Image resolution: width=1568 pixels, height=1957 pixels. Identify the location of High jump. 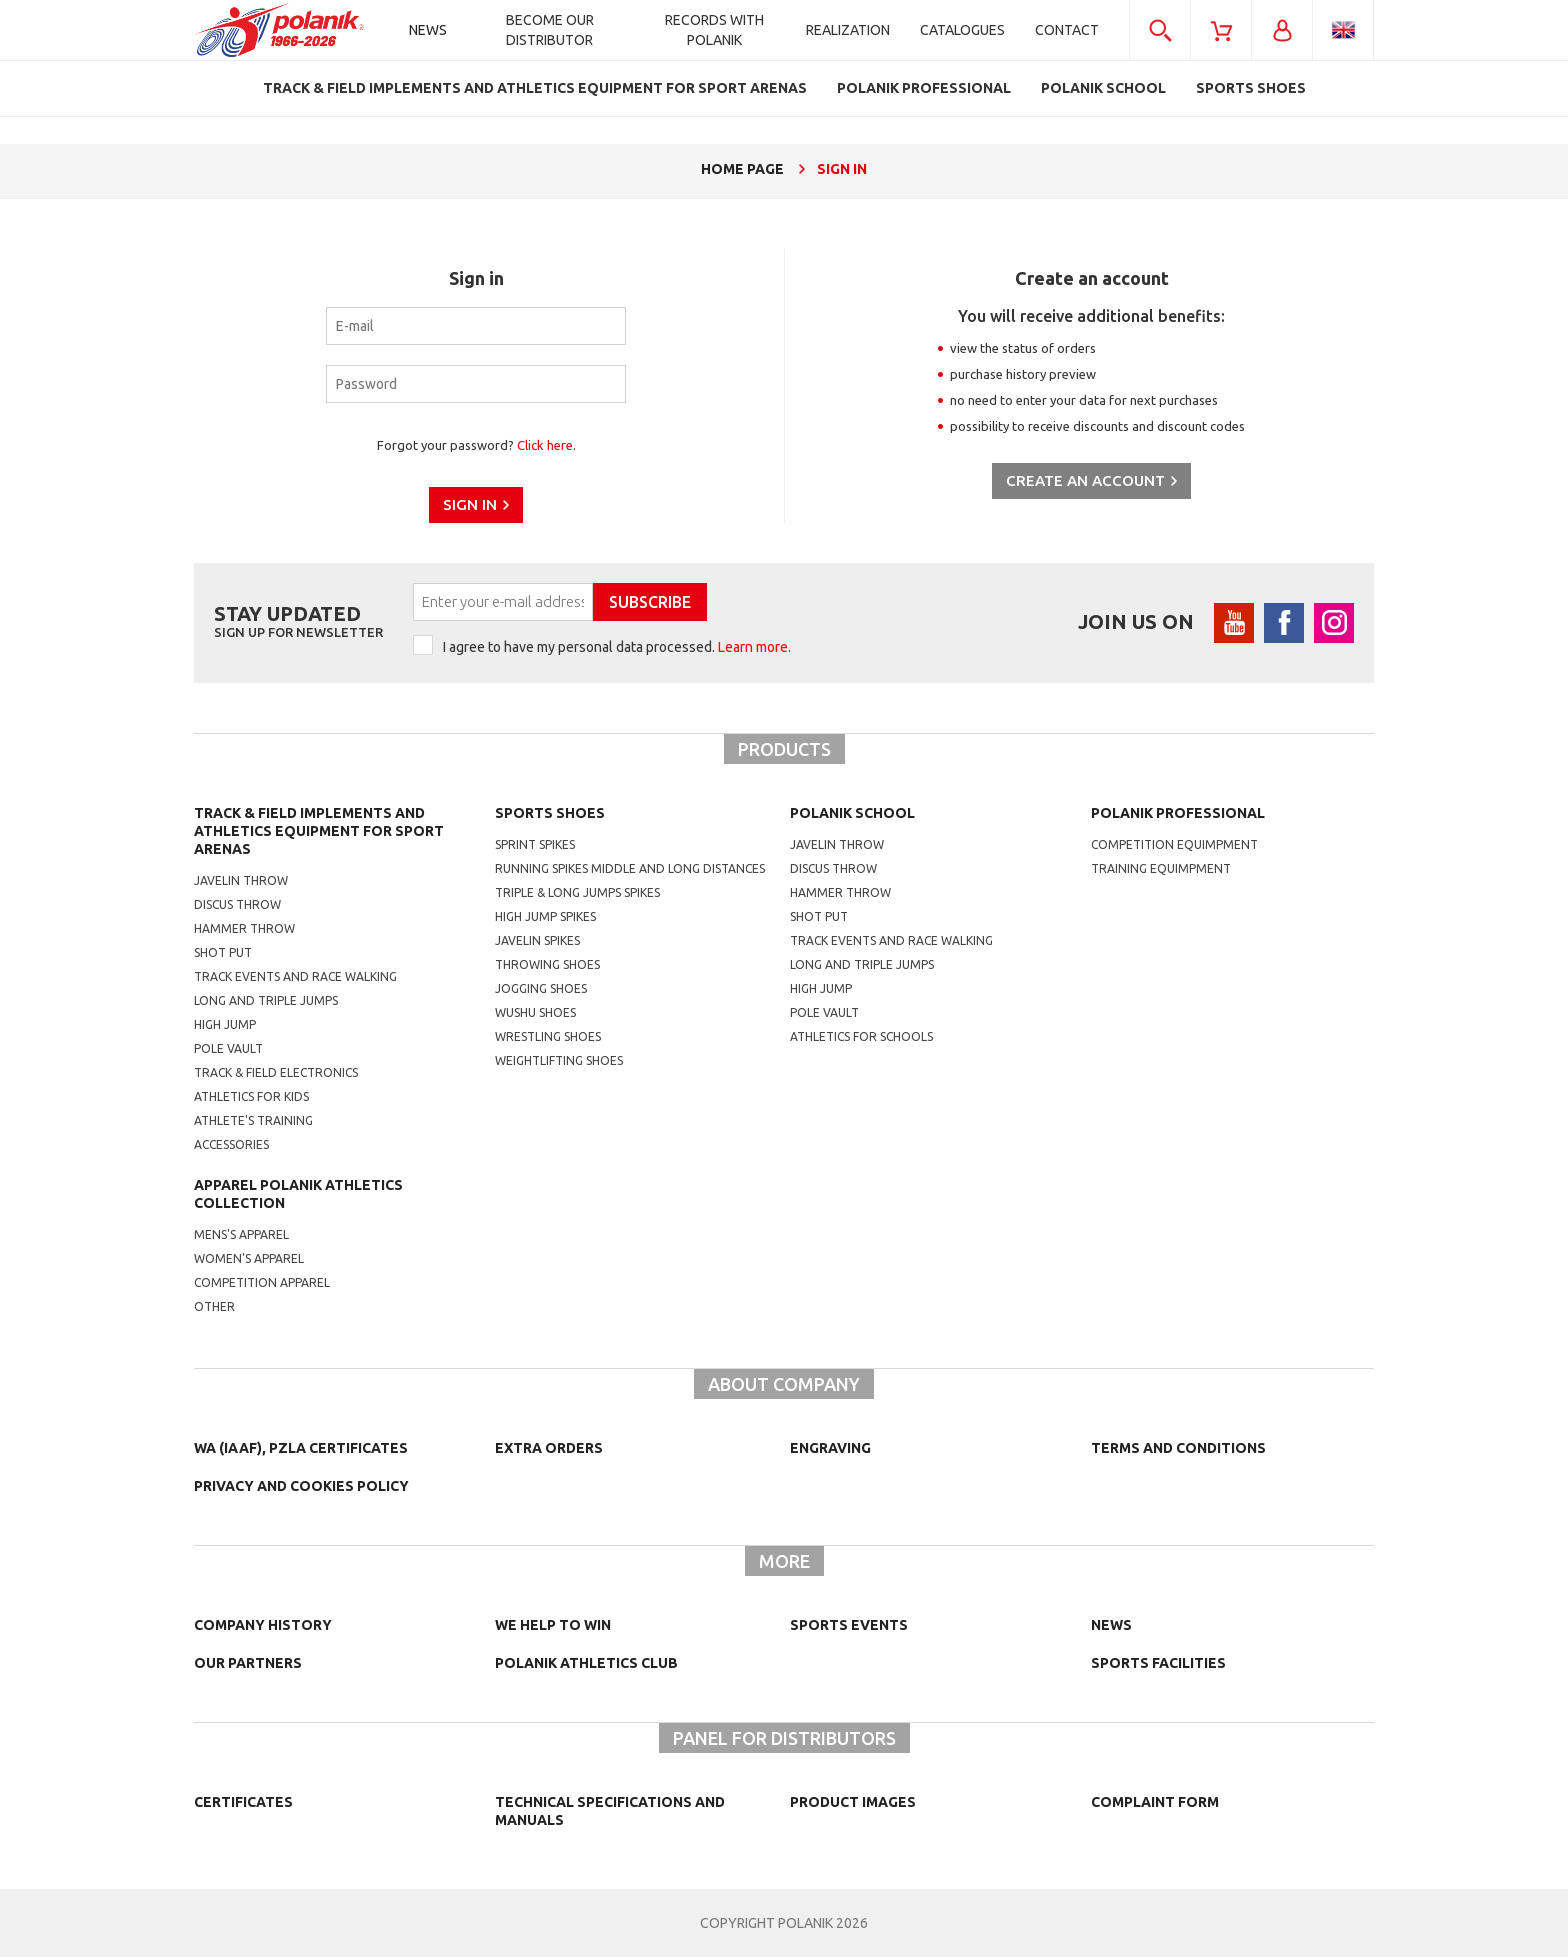
(225, 1024).